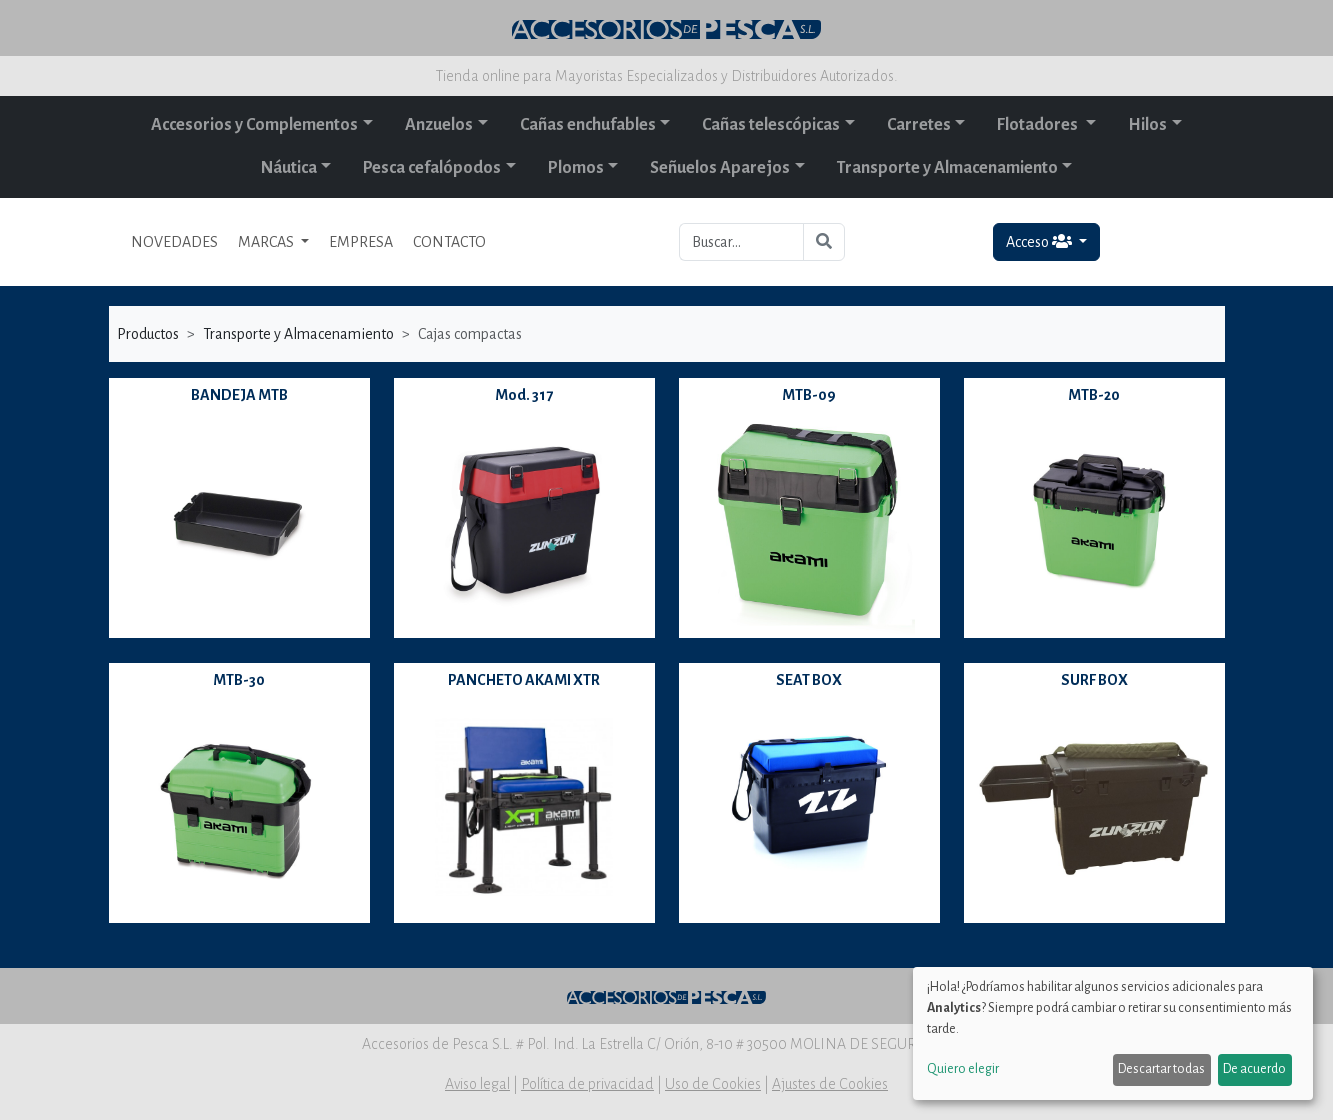 The height and width of the screenshot is (1120, 1333). What do you see at coordinates (947, 168) in the screenshot?
I see `Transporte y Almacenamiento` at bounding box center [947, 168].